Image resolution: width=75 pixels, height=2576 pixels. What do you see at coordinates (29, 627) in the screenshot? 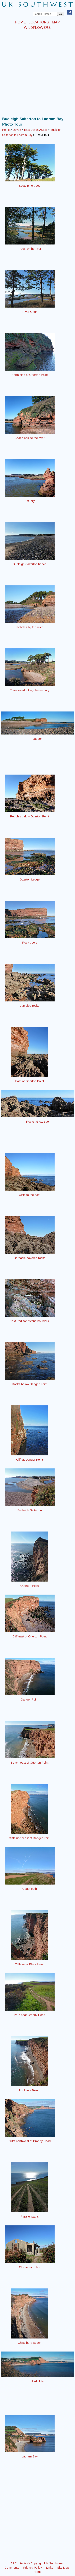
I see `Pebbles by the river` at bounding box center [29, 627].